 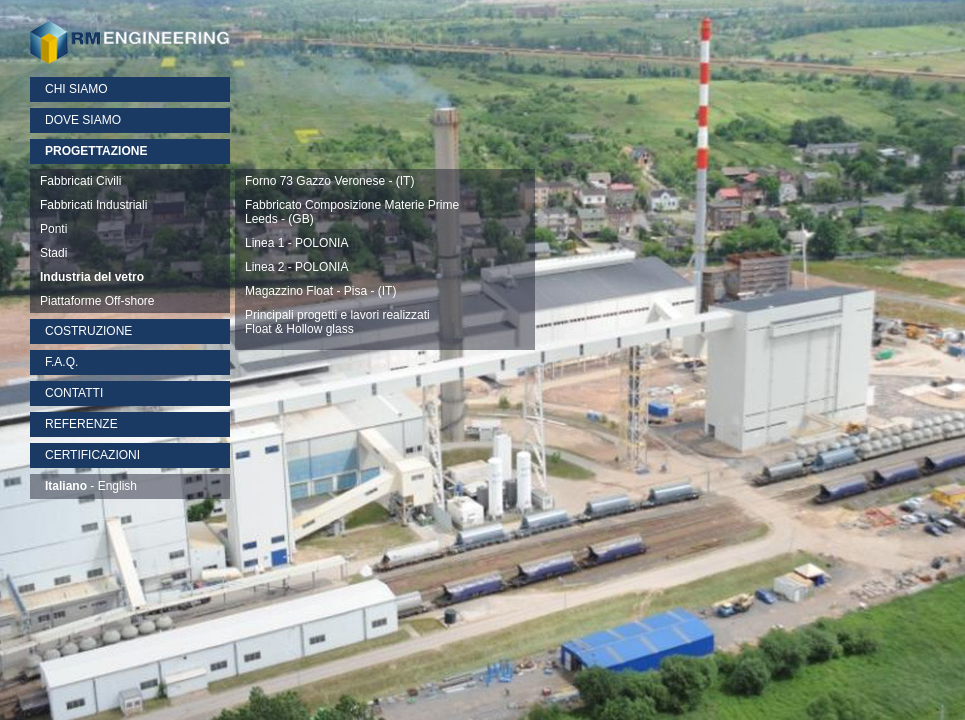 What do you see at coordinates (92, 455) in the screenshot?
I see `CERTIFICAZIONI` at bounding box center [92, 455].